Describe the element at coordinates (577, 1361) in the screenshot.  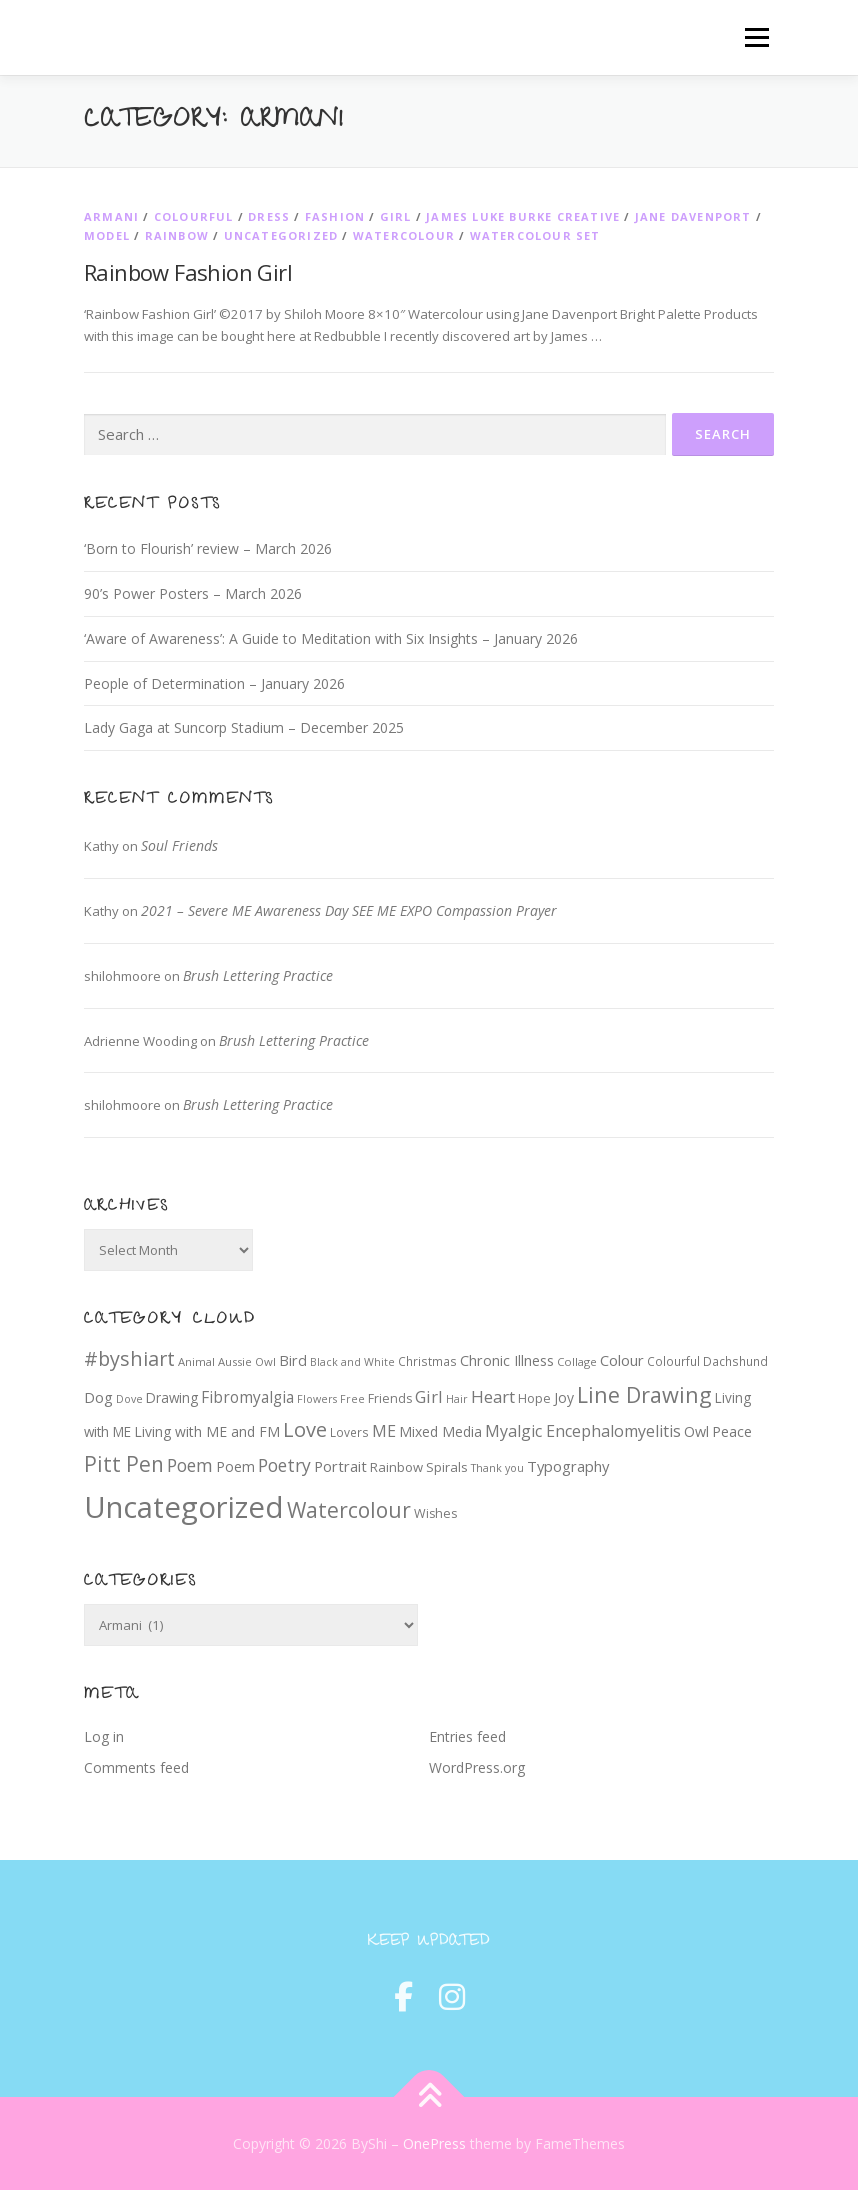
I see `Collage [Collage (7 items)]` at that location.